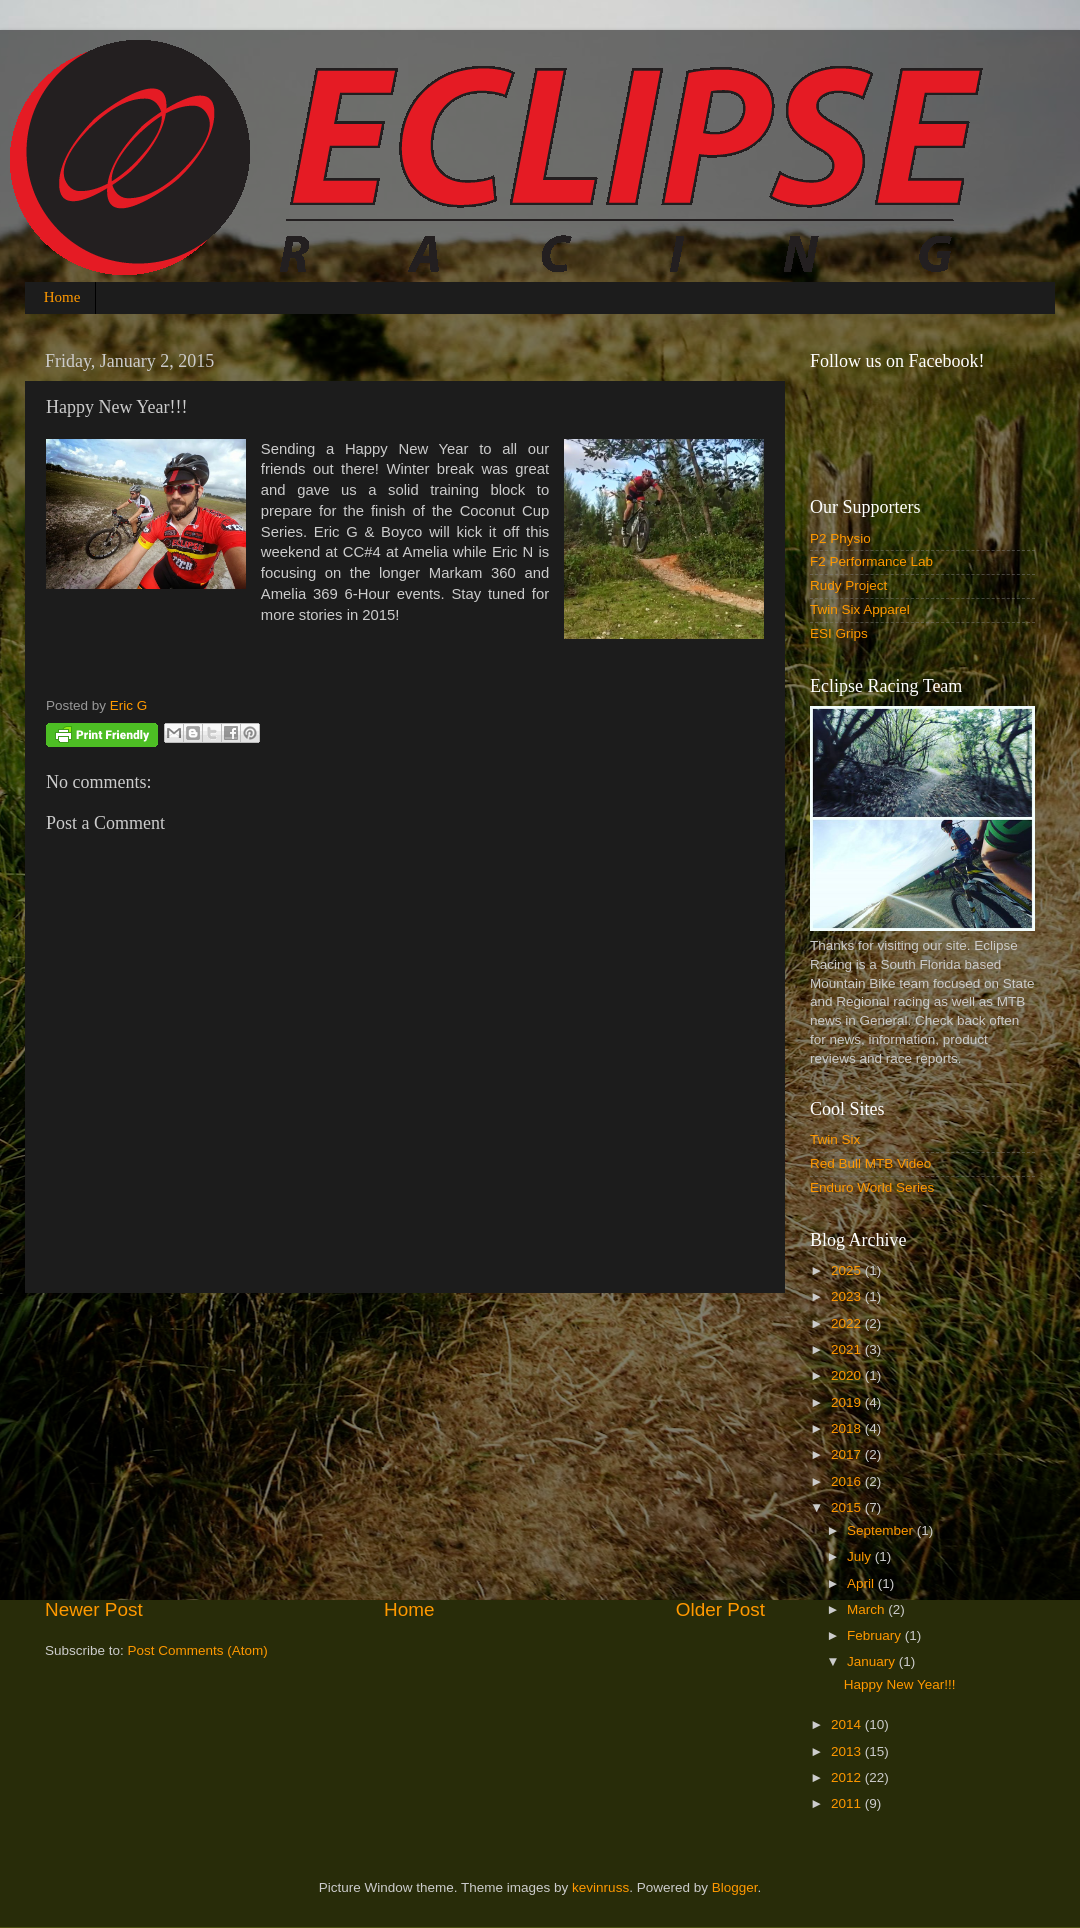  I want to click on September, so click(882, 1530).